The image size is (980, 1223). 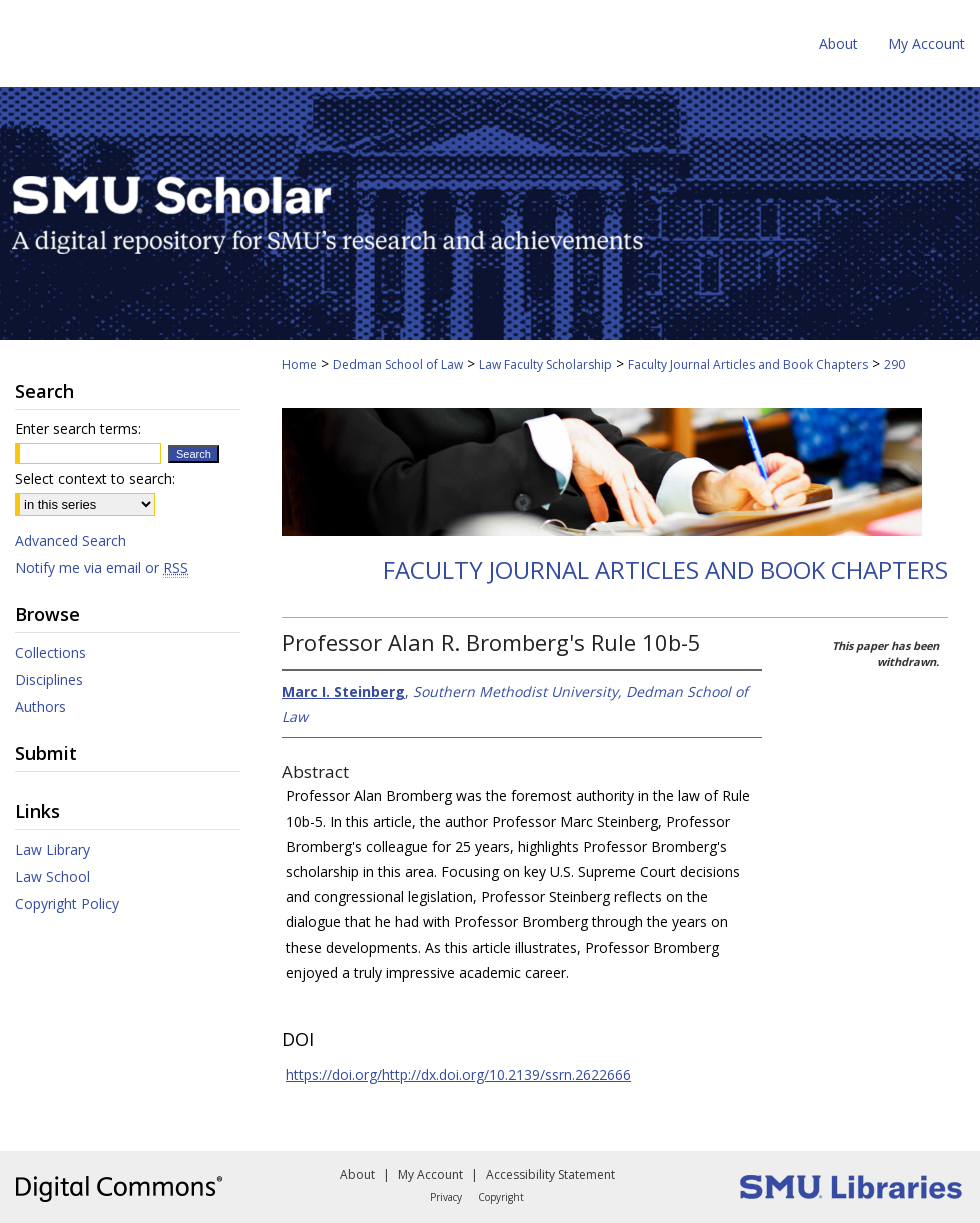 I want to click on About, so click(x=357, y=1174).